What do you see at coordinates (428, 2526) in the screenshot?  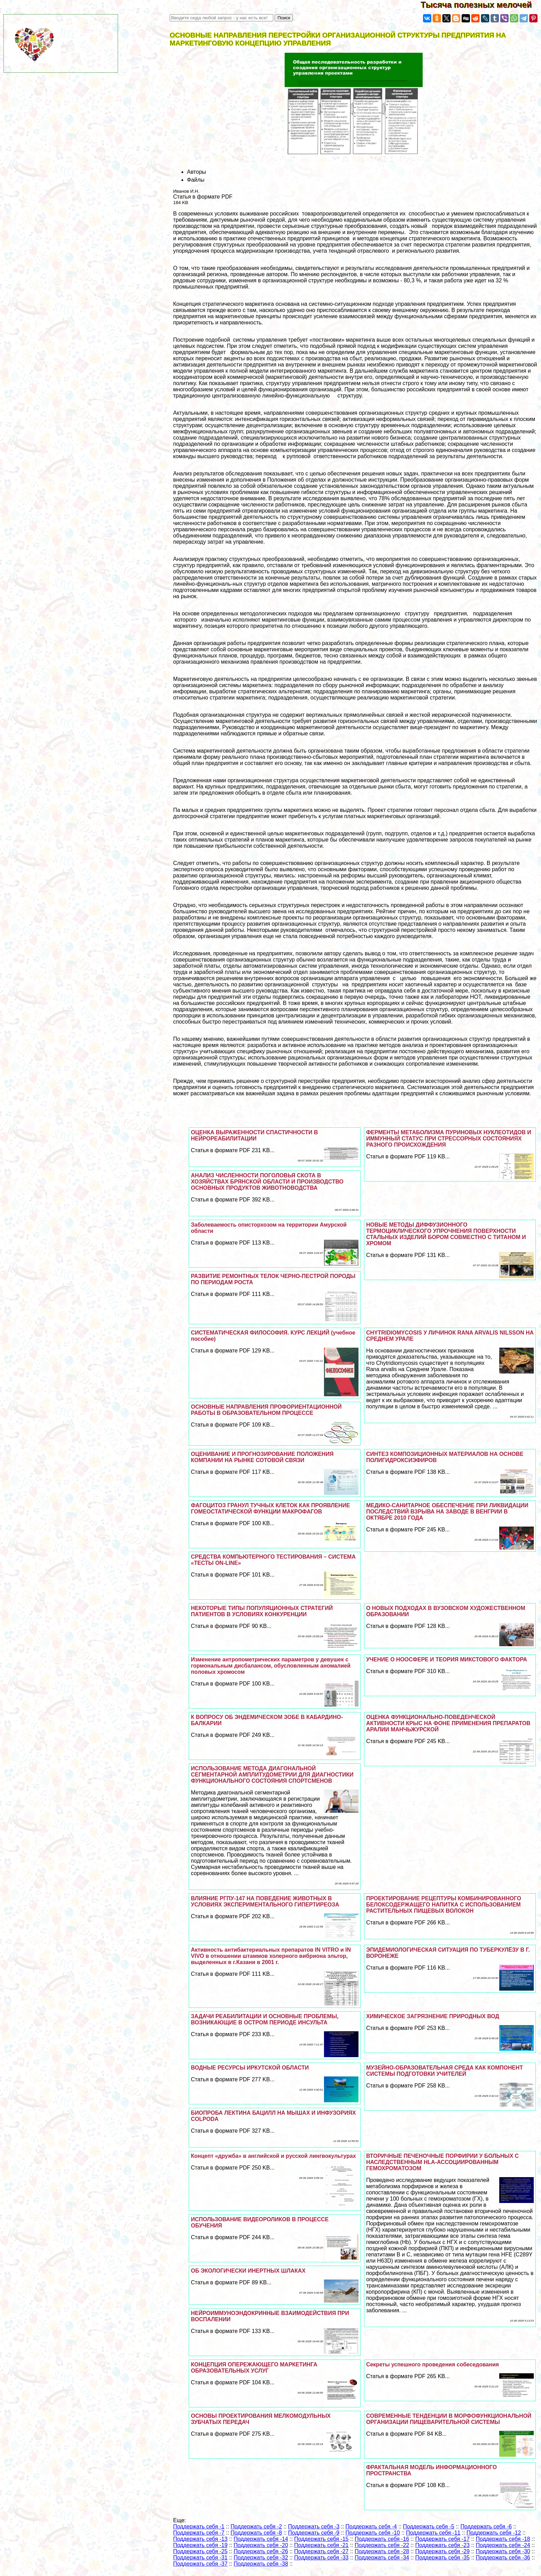 I see `Поддержать себя -5` at bounding box center [428, 2526].